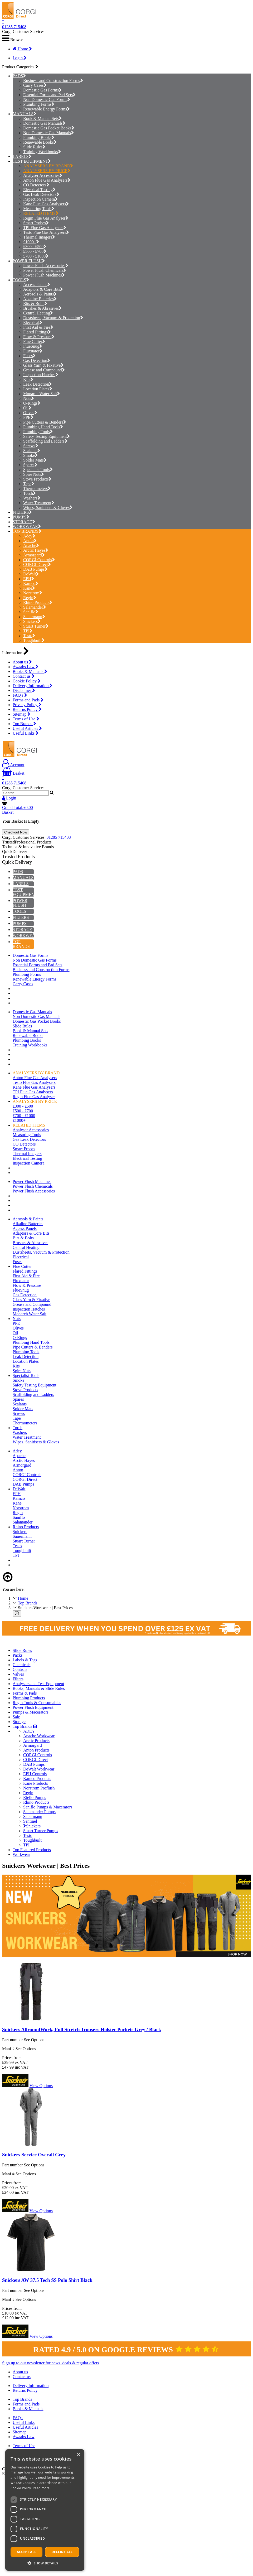  I want to click on Business and Construction Forms, so click(53, 80).